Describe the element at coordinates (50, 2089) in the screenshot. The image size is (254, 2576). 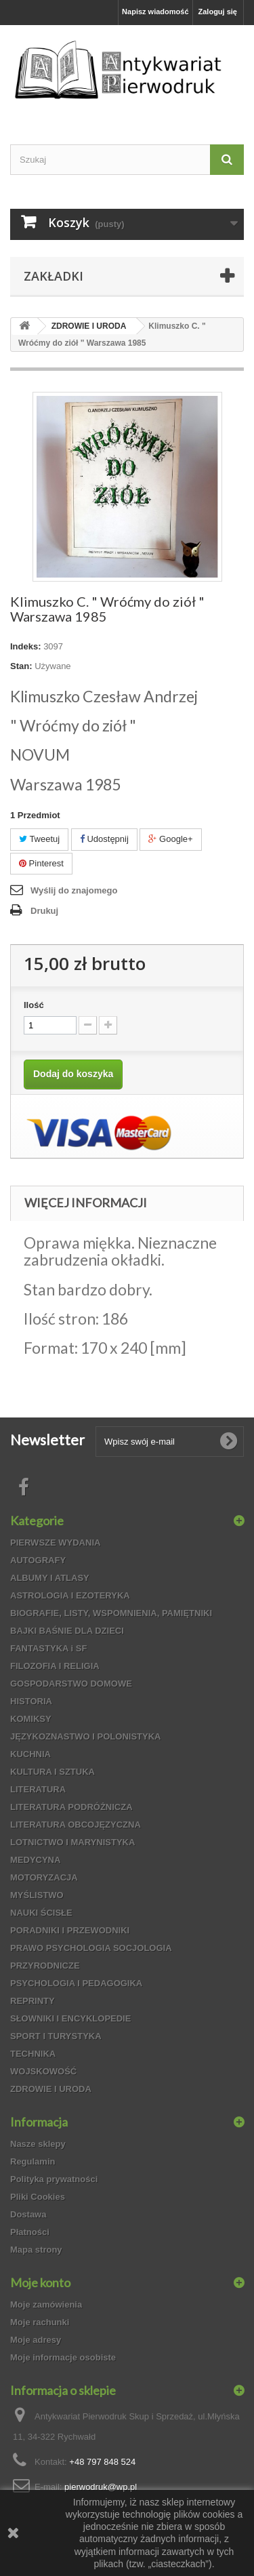
I see `ZDROWIE I URODA` at that location.